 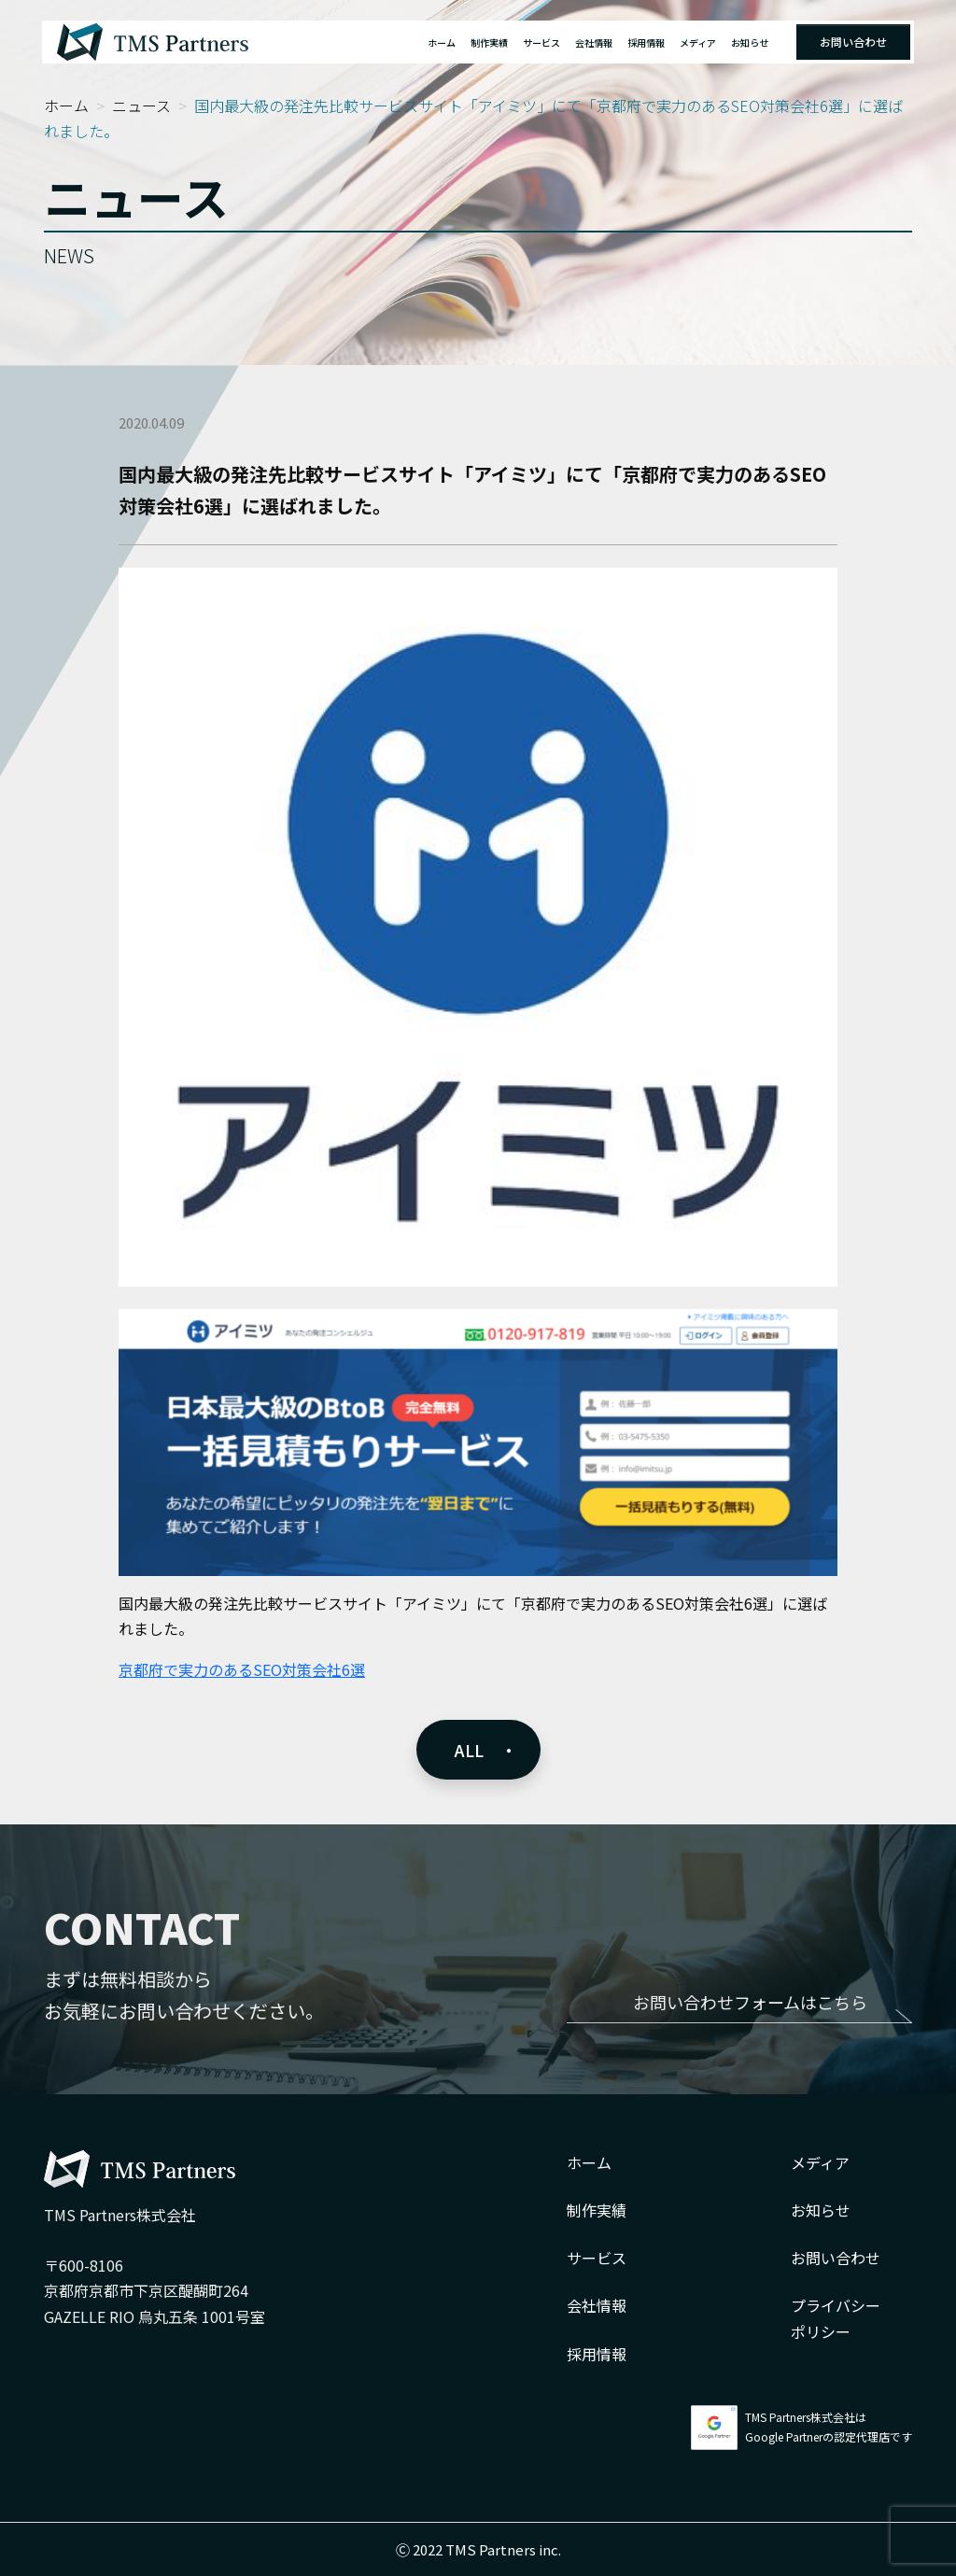 I want to click on 制作実績, so click(x=489, y=42).